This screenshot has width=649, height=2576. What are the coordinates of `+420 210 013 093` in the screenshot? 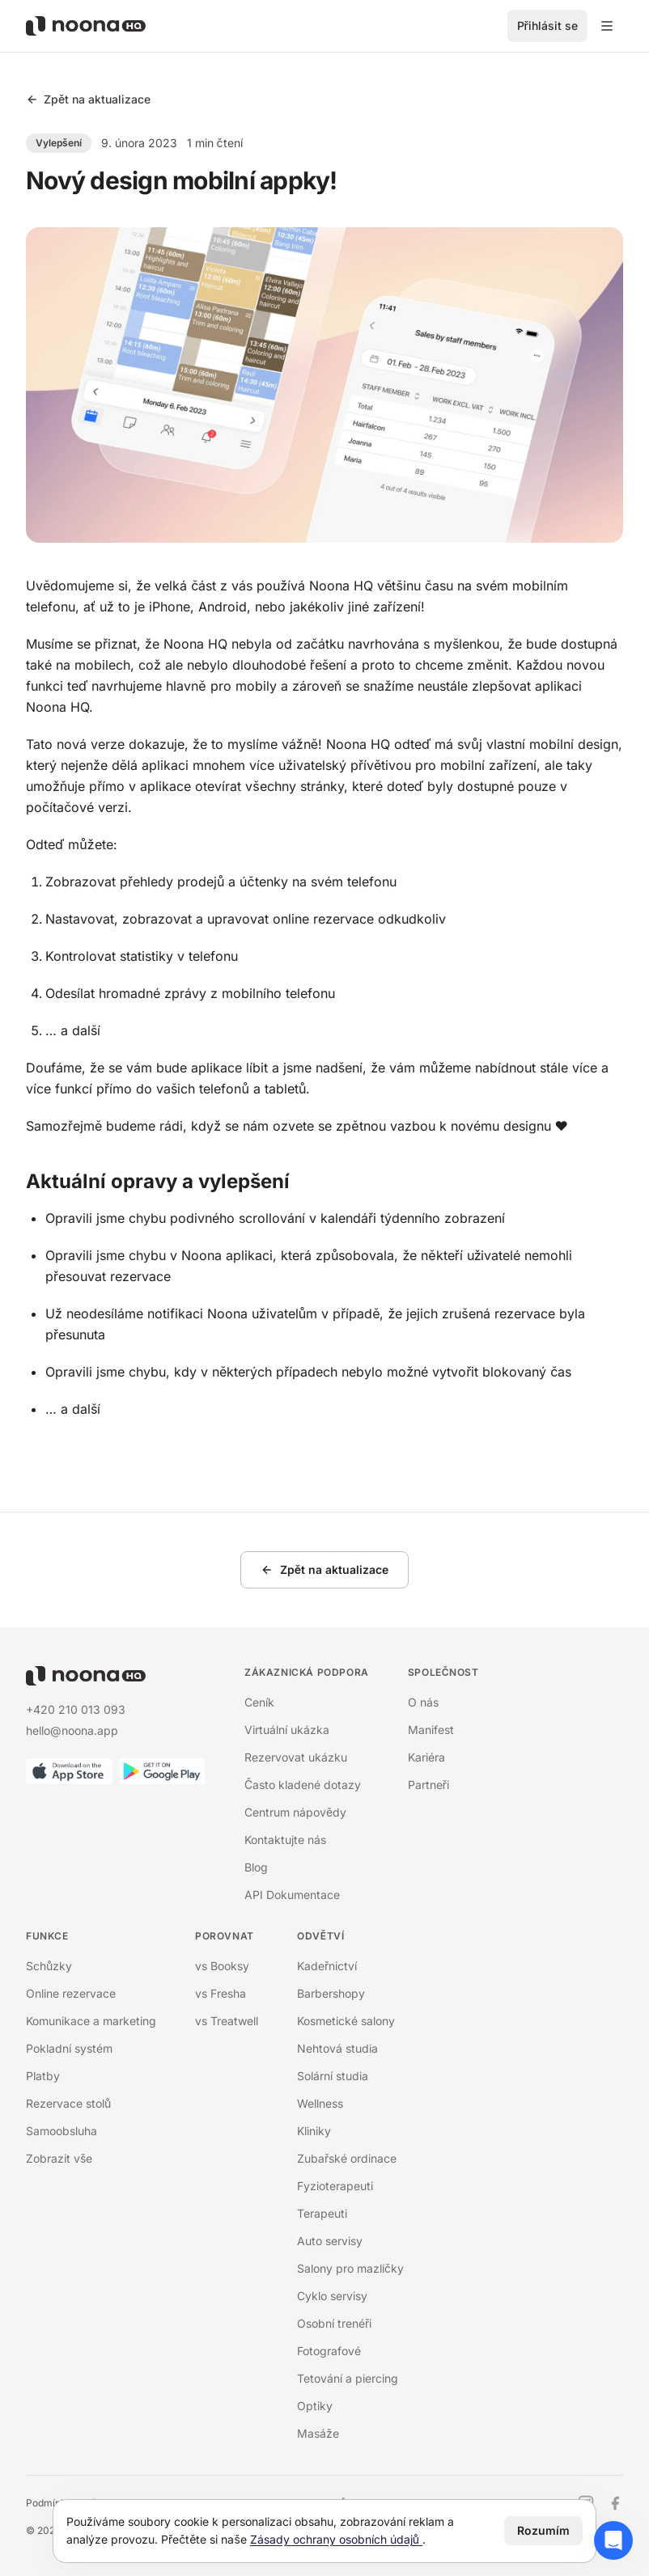 It's located at (75, 1709).